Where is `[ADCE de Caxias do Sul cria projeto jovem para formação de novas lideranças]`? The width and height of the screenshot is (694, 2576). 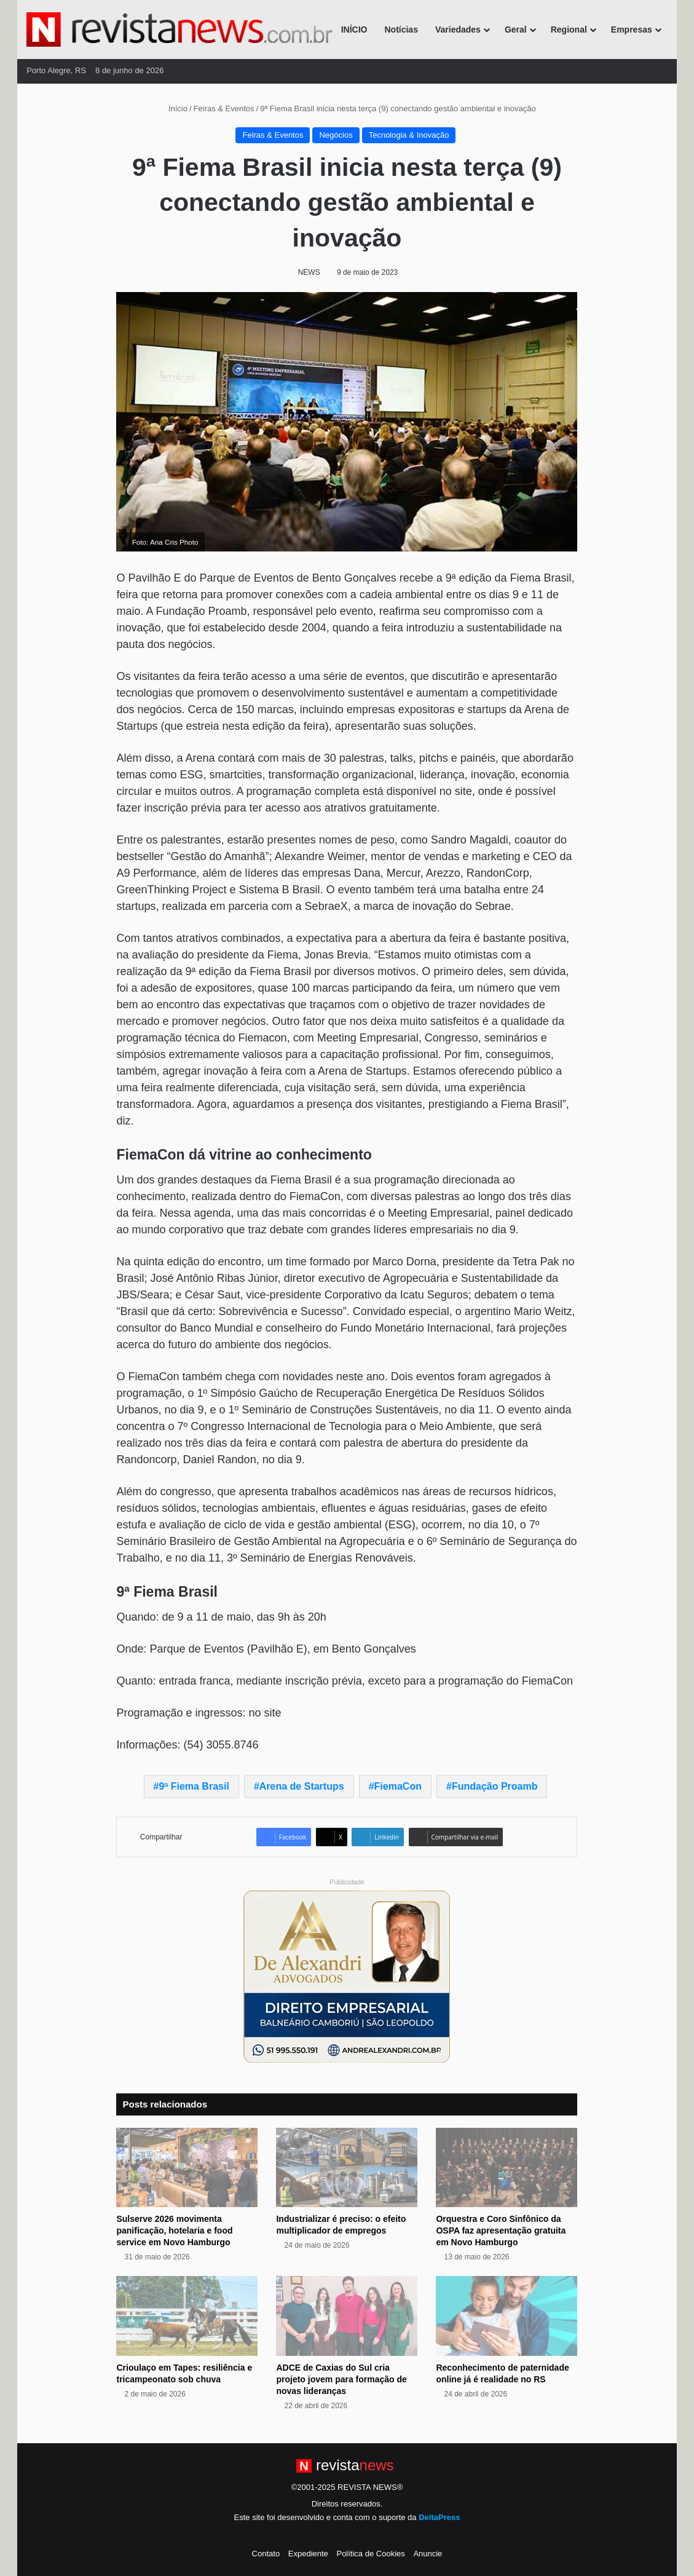 [ADCE de Caxias do Sul cria projeto jovem para formação de novas lideranças] is located at coordinates (346, 2316).